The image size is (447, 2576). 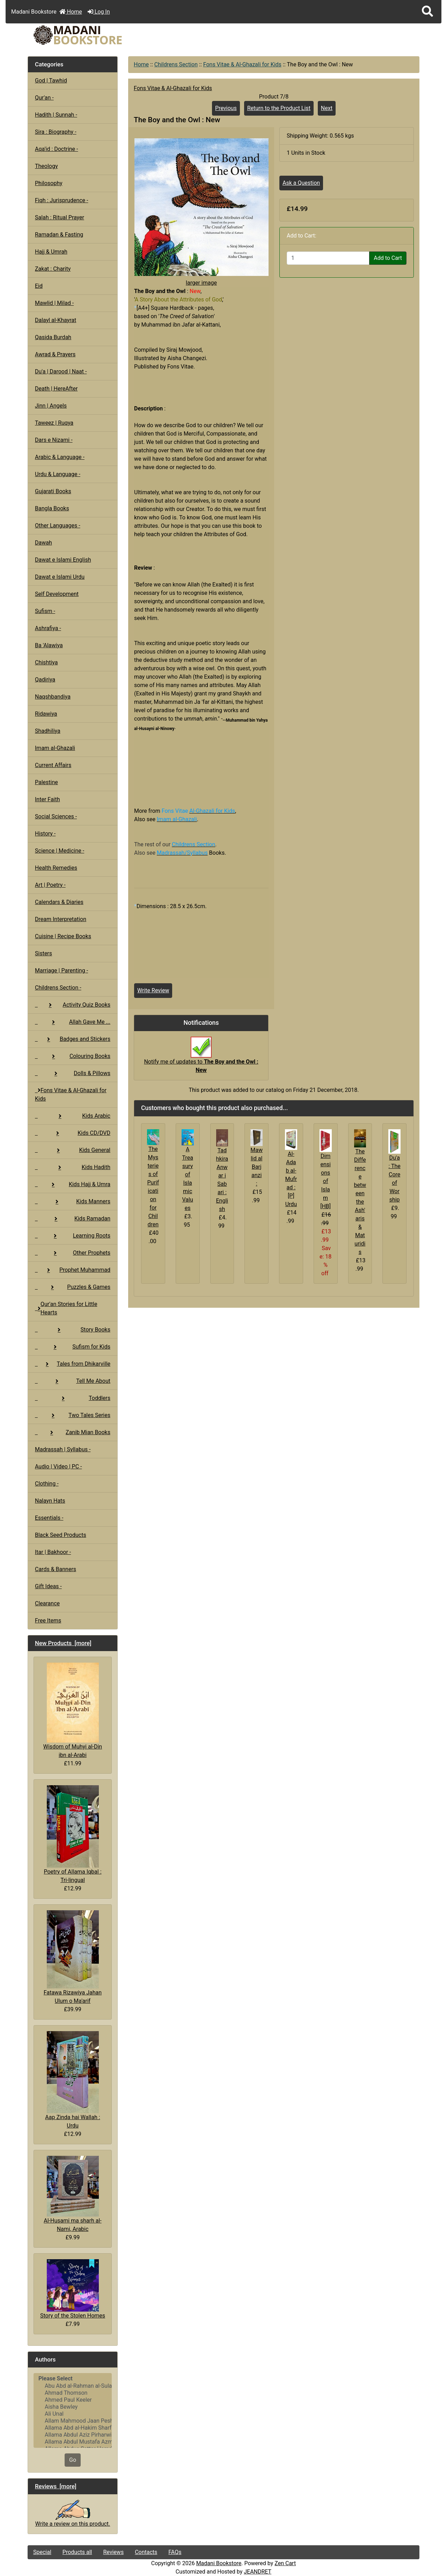 I want to click on Kids CD/DVD, so click(x=72, y=1133).